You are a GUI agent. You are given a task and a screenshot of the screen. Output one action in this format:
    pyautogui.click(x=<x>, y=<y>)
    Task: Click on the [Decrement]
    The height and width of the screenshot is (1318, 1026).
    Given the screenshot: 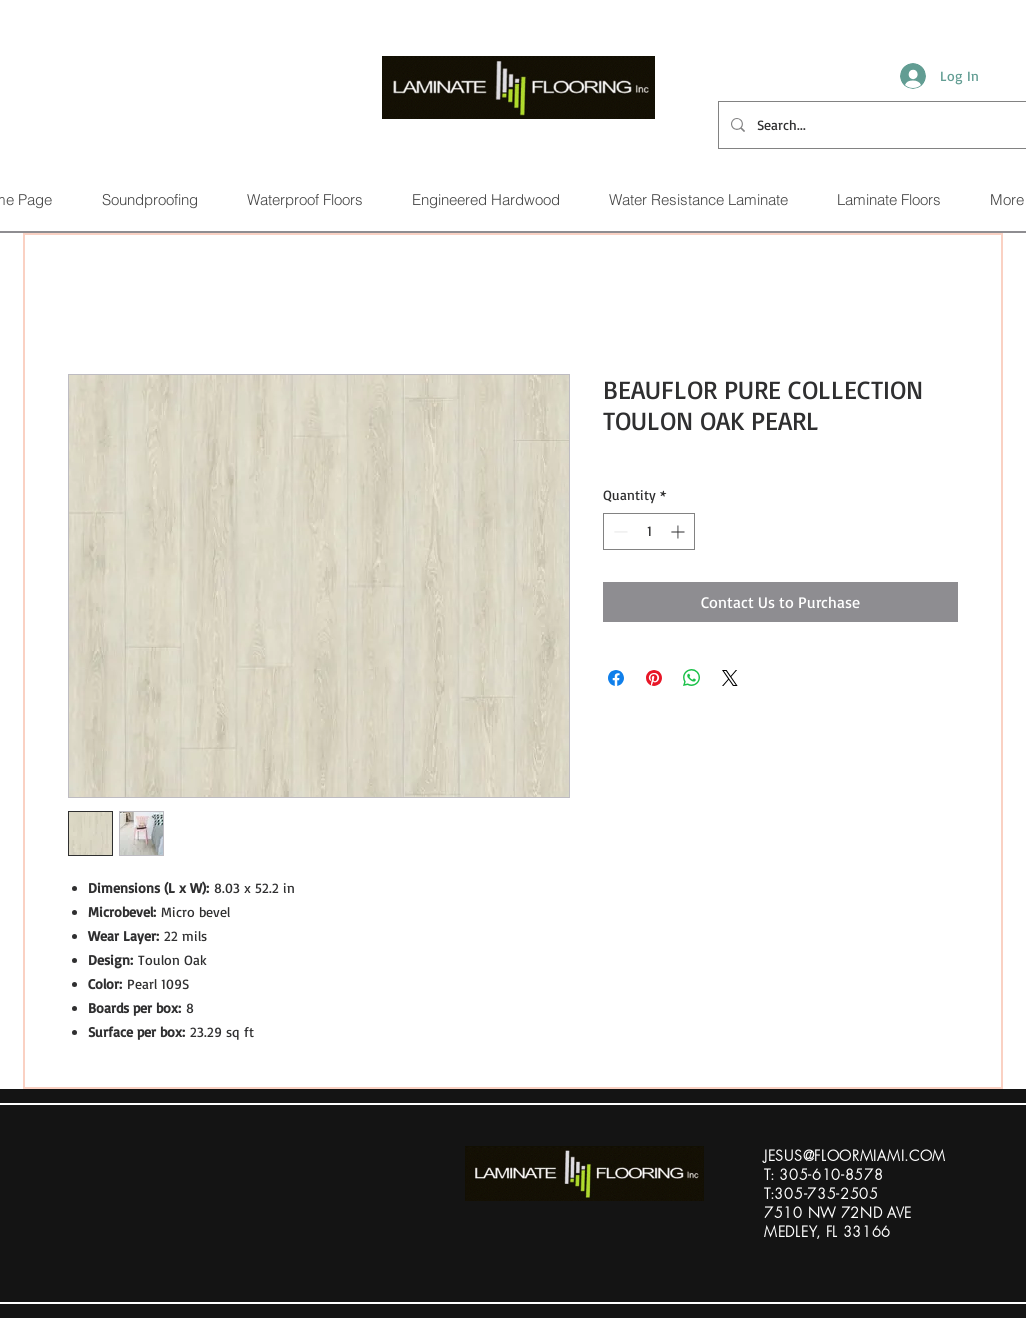 What is the action you would take?
    pyautogui.click(x=618, y=531)
    